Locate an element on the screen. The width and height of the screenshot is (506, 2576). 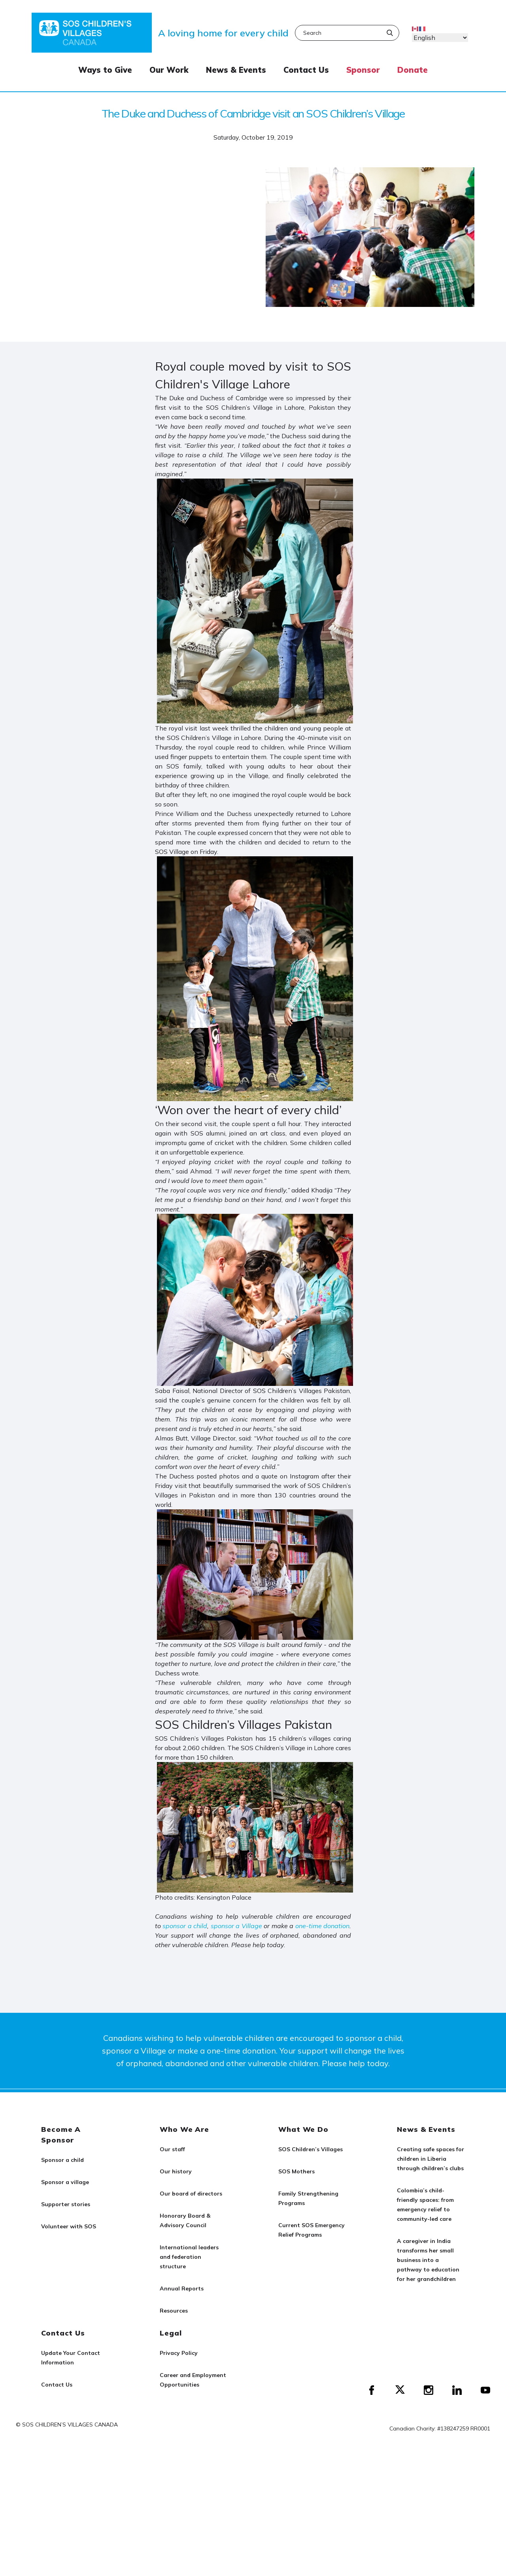
Volunteer with SOS is located at coordinates (68, 2226).